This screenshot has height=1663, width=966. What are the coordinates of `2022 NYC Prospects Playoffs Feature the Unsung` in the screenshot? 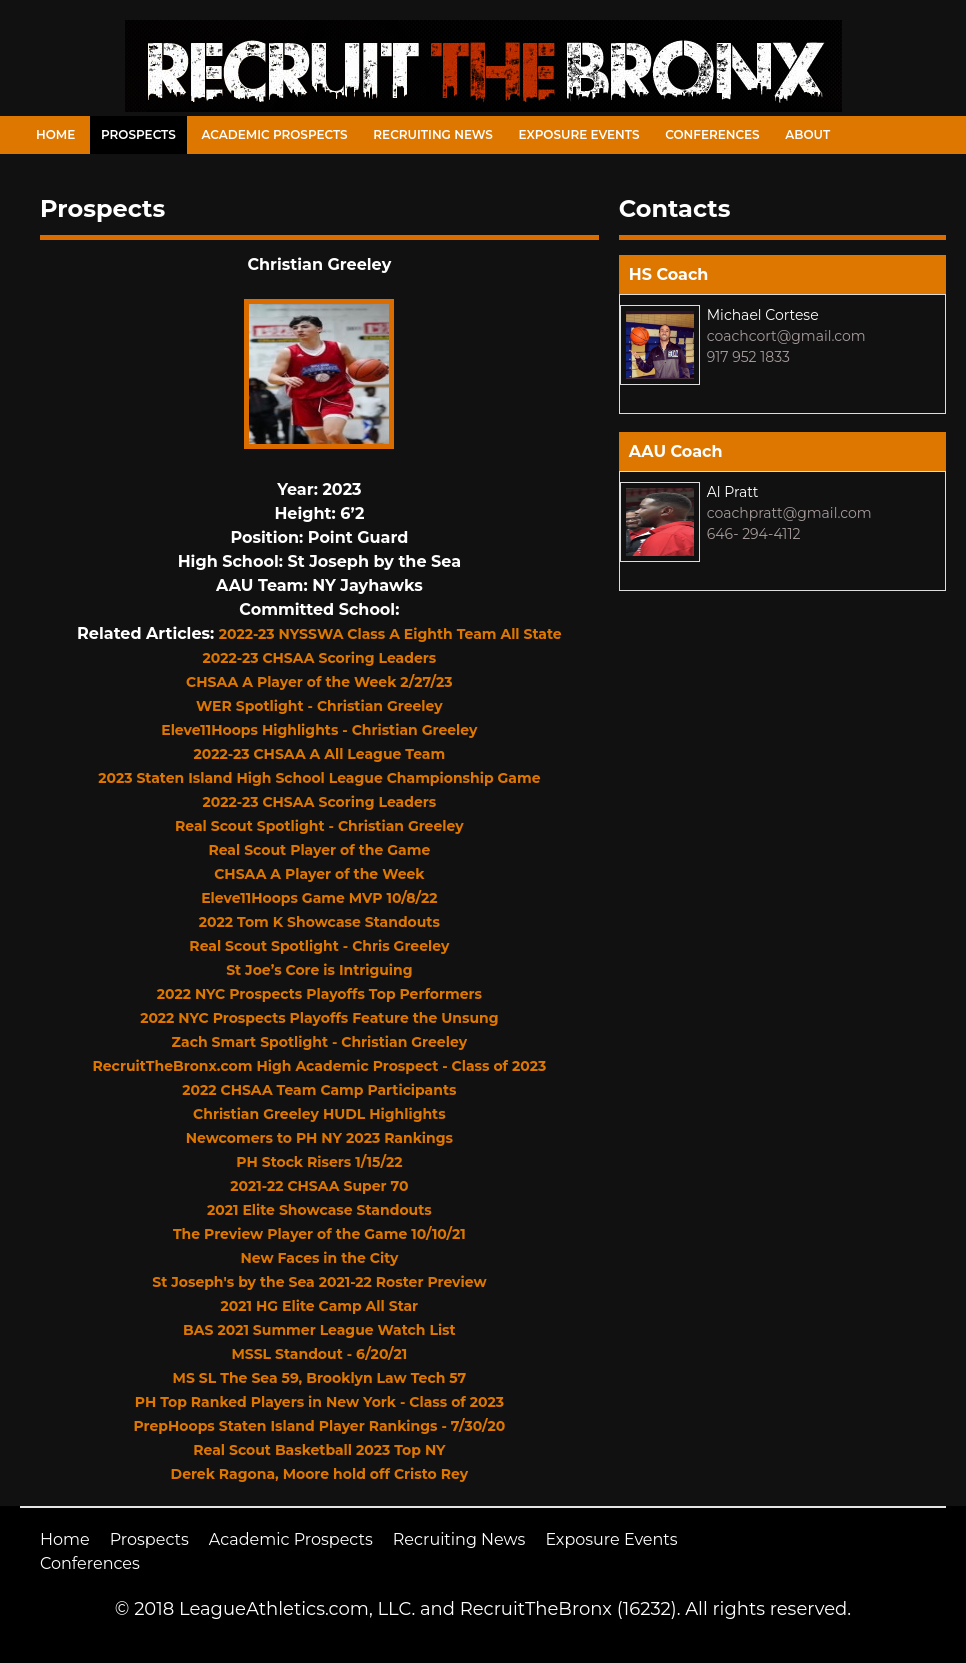 It's located at (319, 1018).